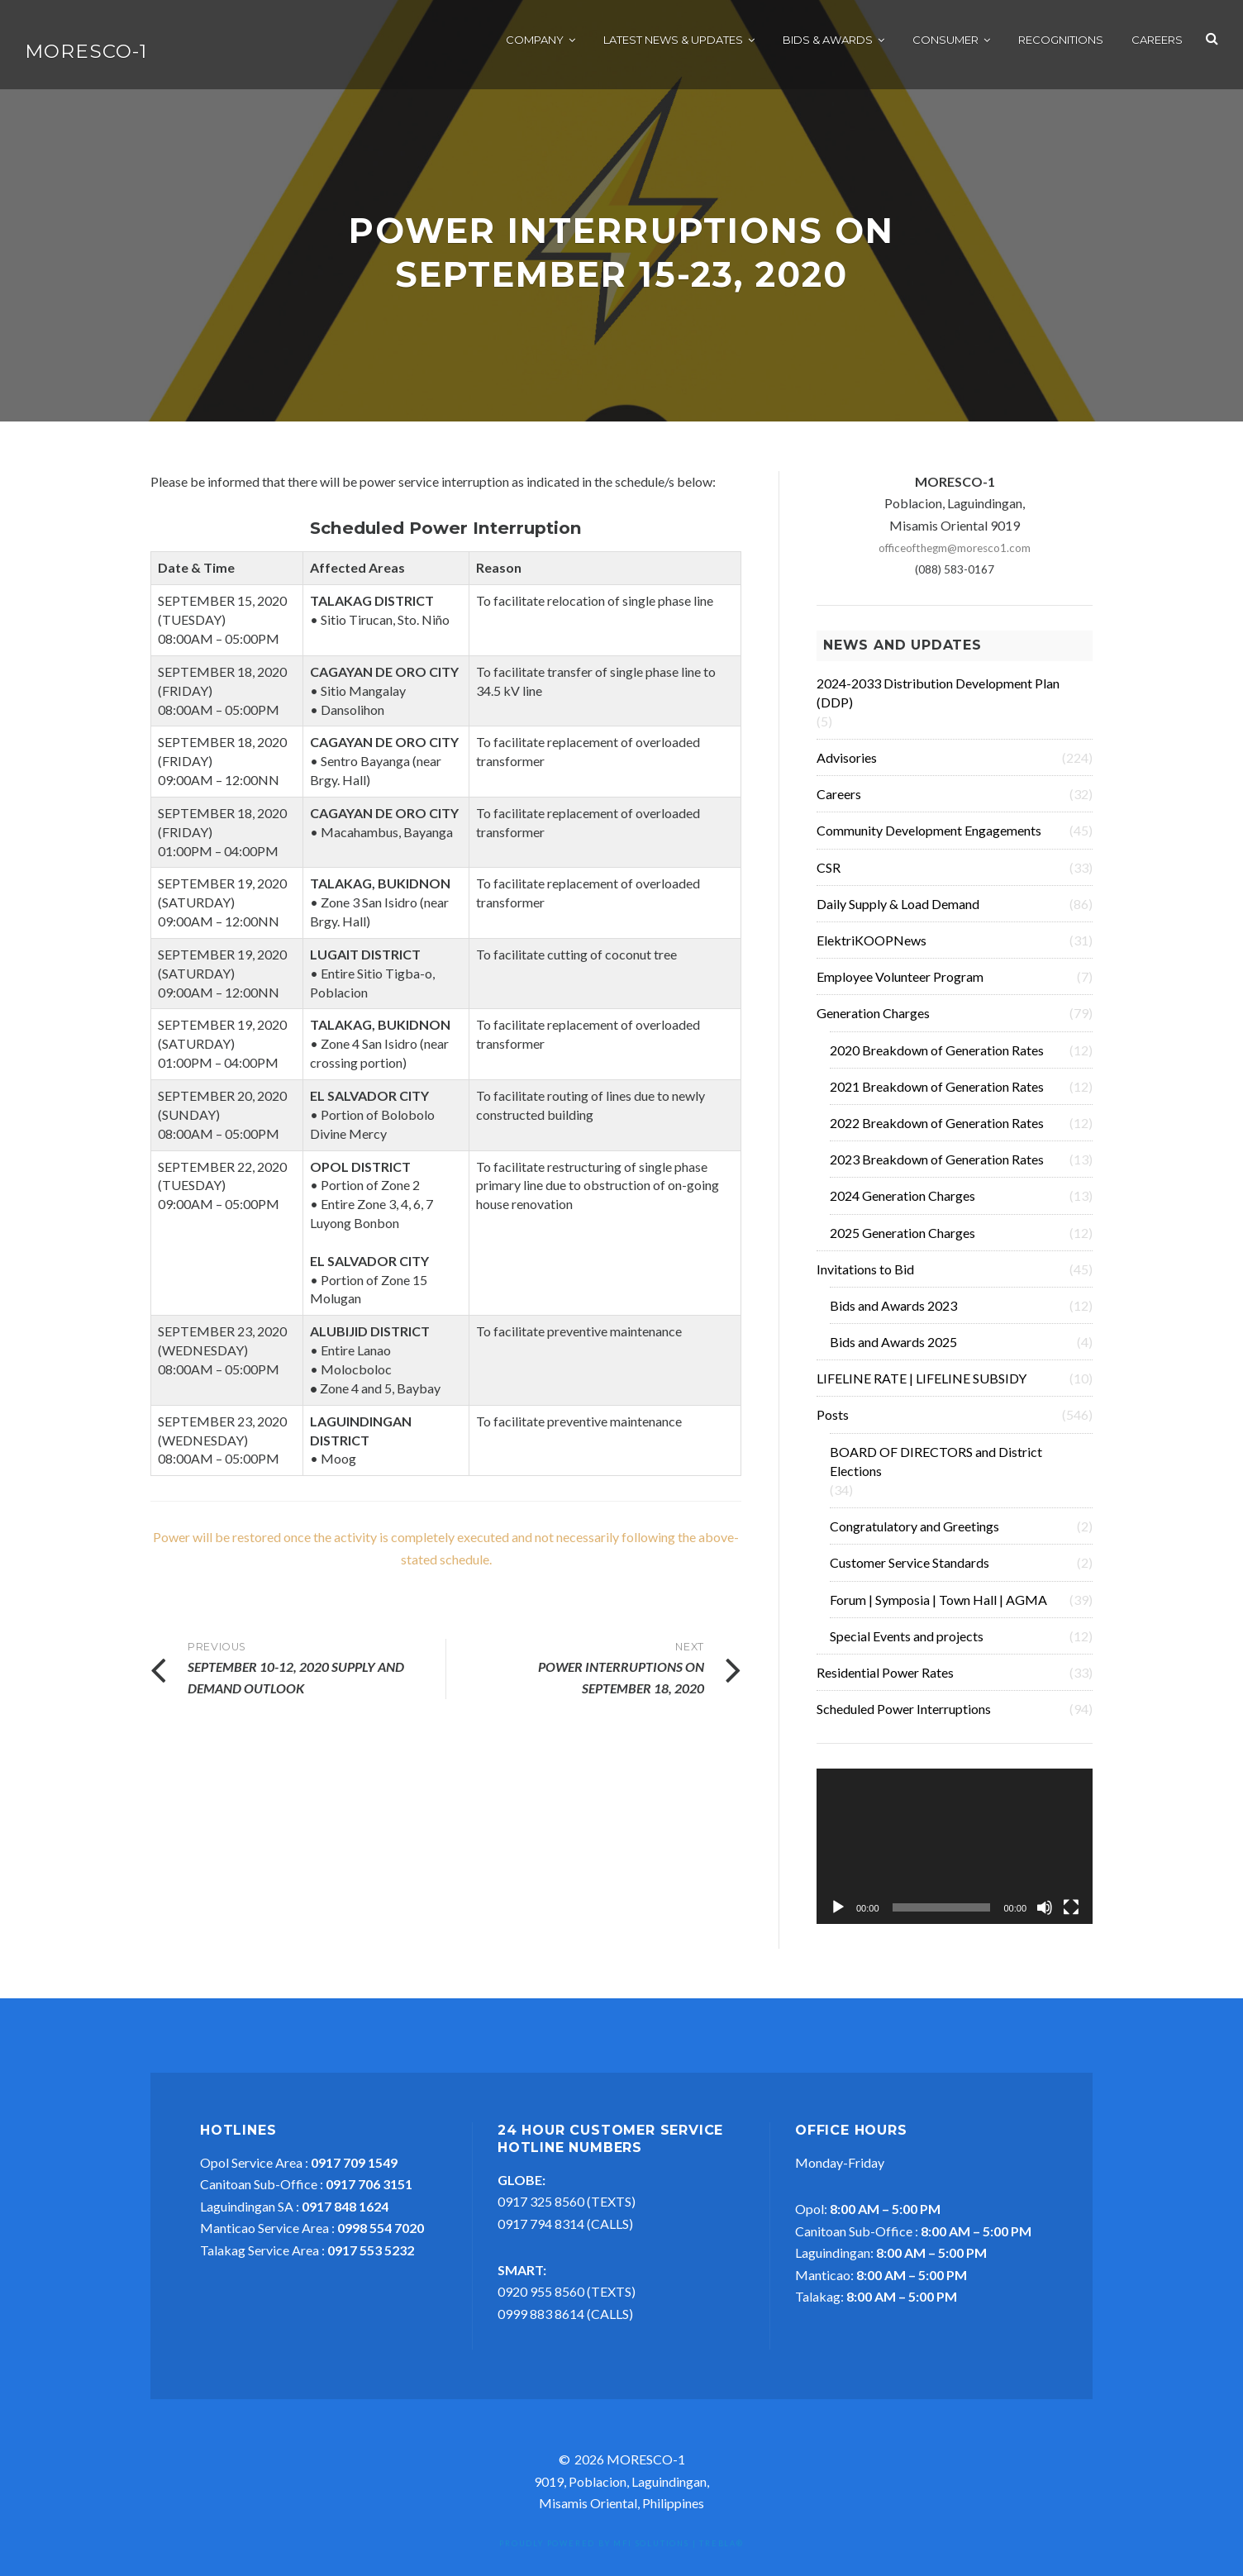 The image size is (1243, 2576). What do you see at coordinates (929, 838) in the screenshot?
I see `Community Development Engagements` at bounding box center [929, 838].